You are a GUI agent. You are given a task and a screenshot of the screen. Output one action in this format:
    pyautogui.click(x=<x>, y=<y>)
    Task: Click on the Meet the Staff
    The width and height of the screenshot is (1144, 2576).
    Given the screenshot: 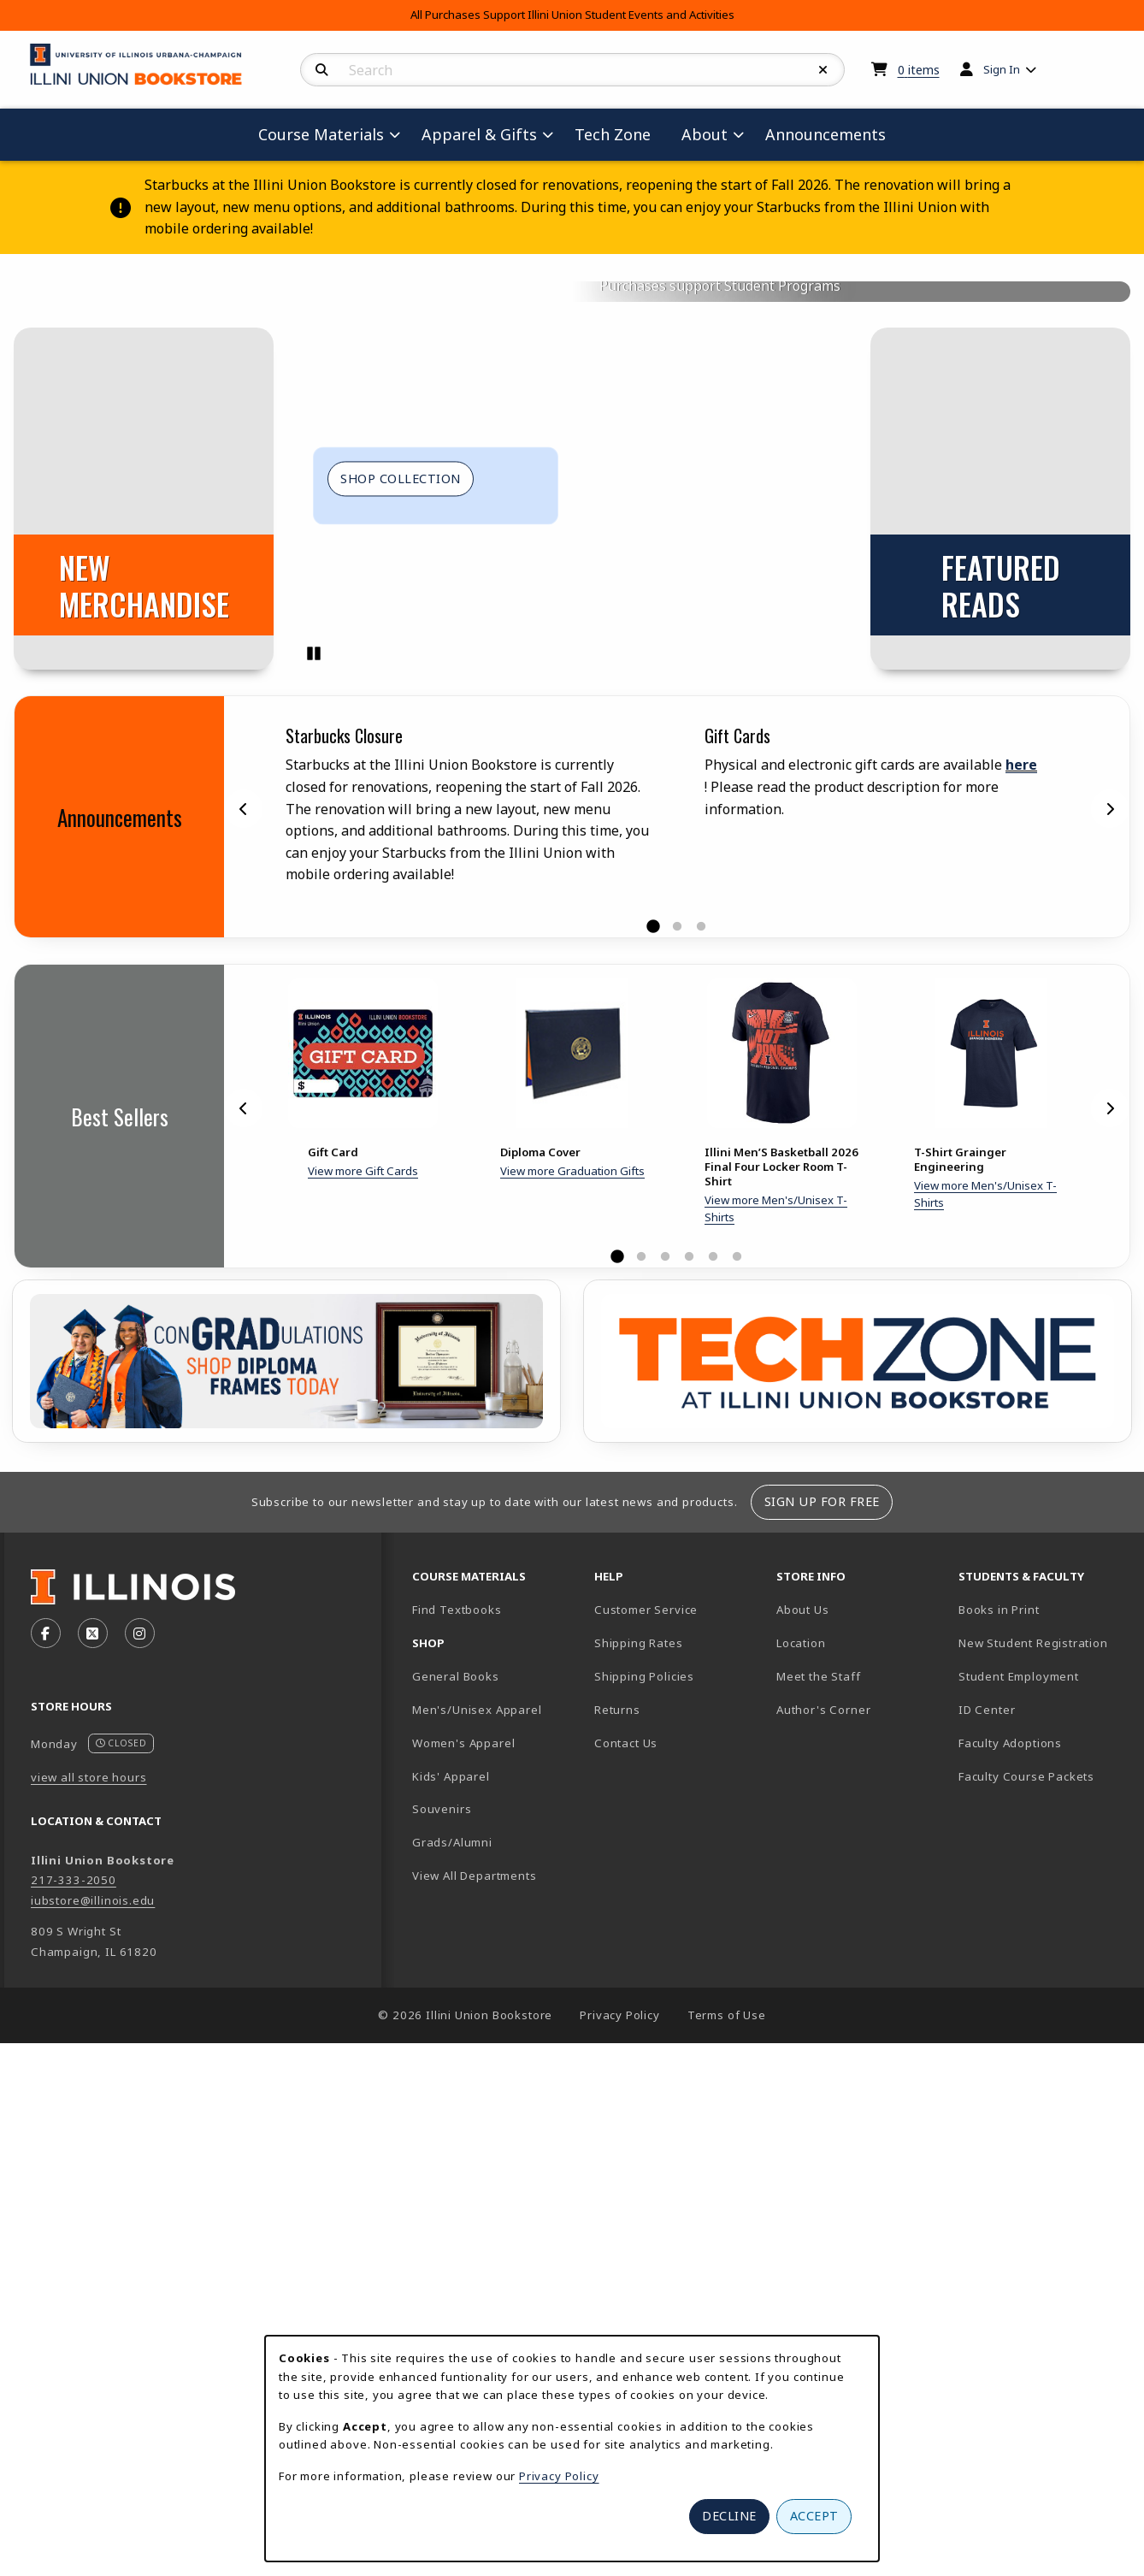 What is the action you would take?
    pyautogui.click(x=818, y=2242)
    